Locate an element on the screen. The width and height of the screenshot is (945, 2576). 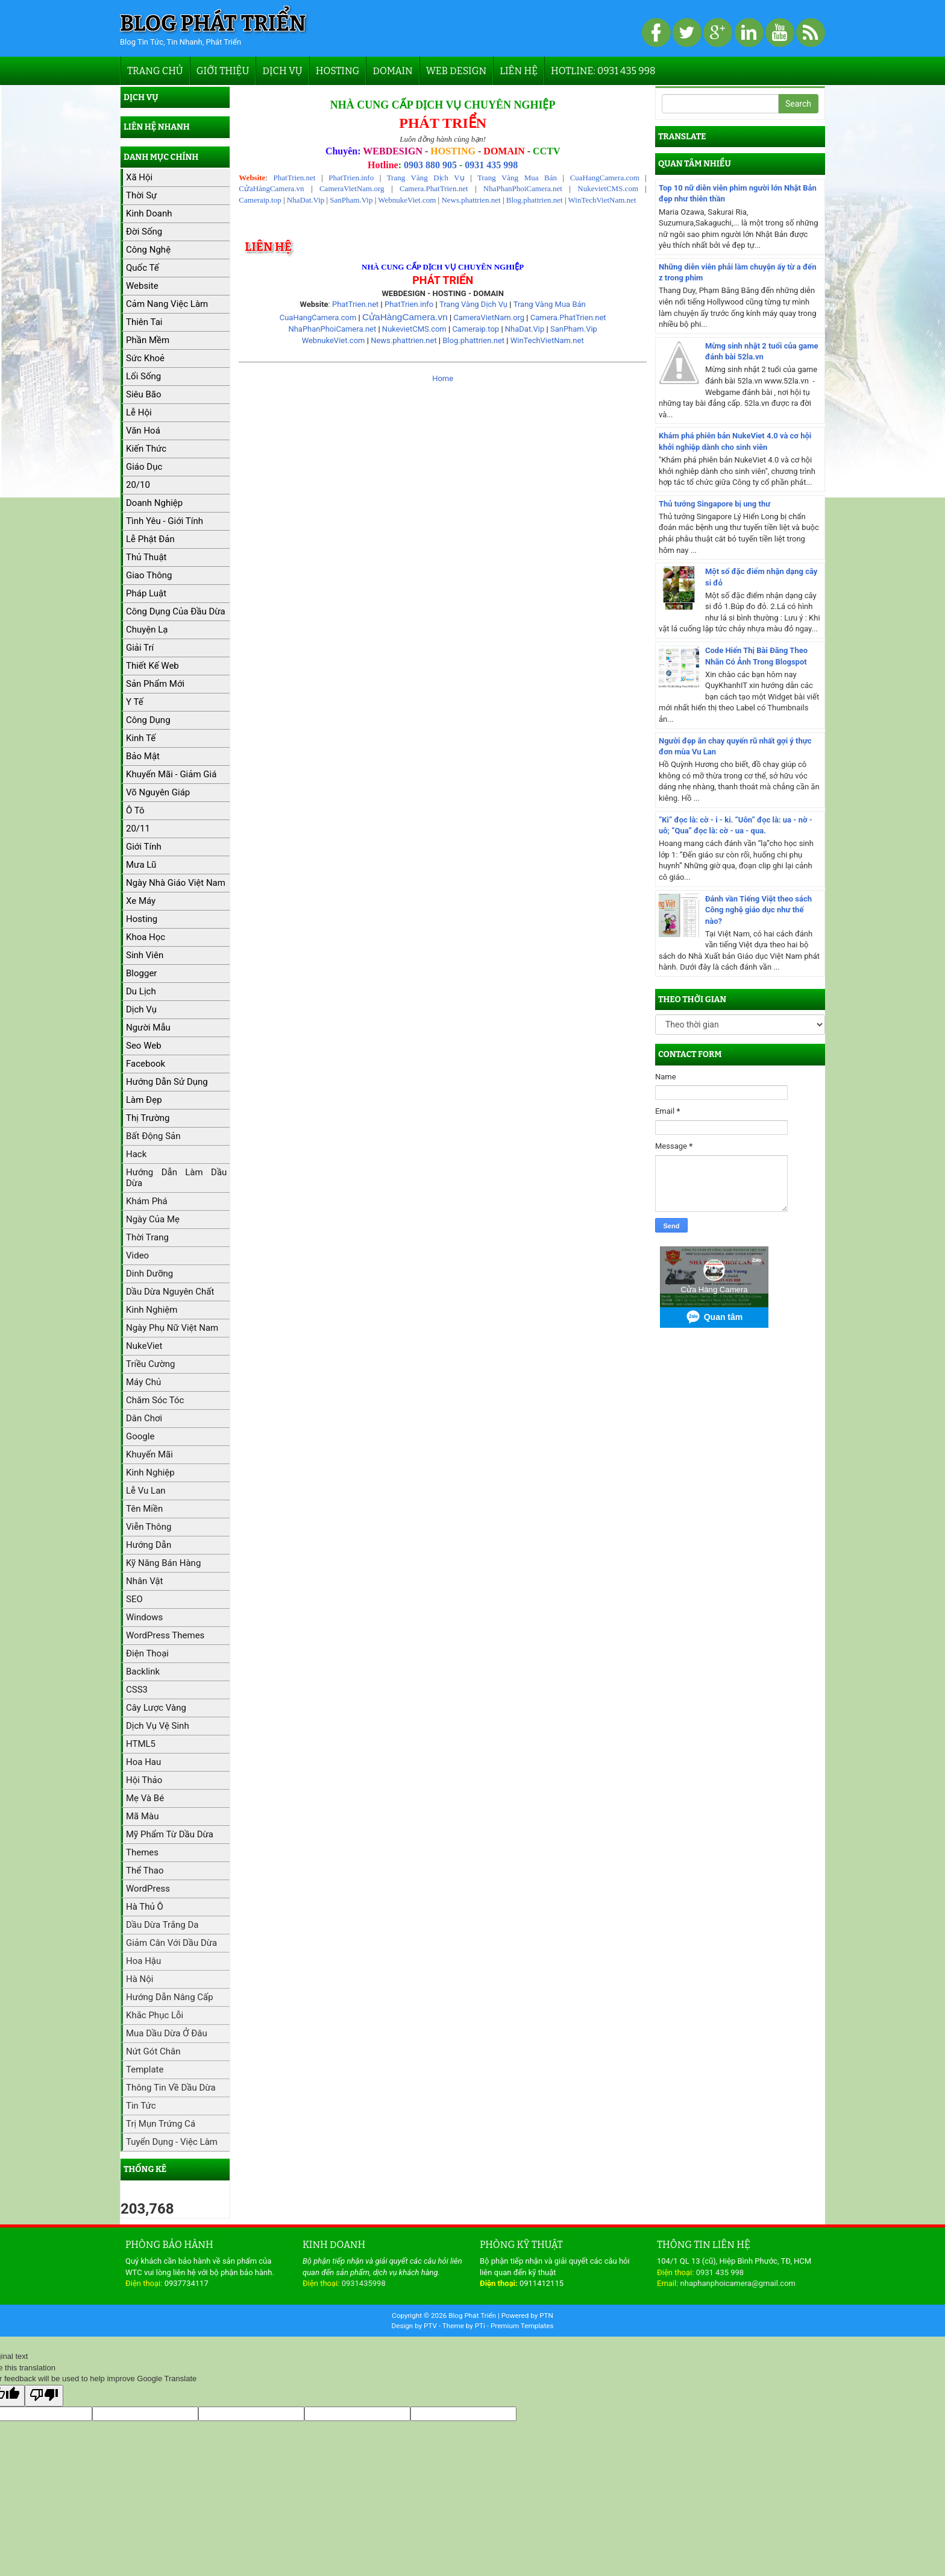
Giới tính is located at coordinates (144, 846).